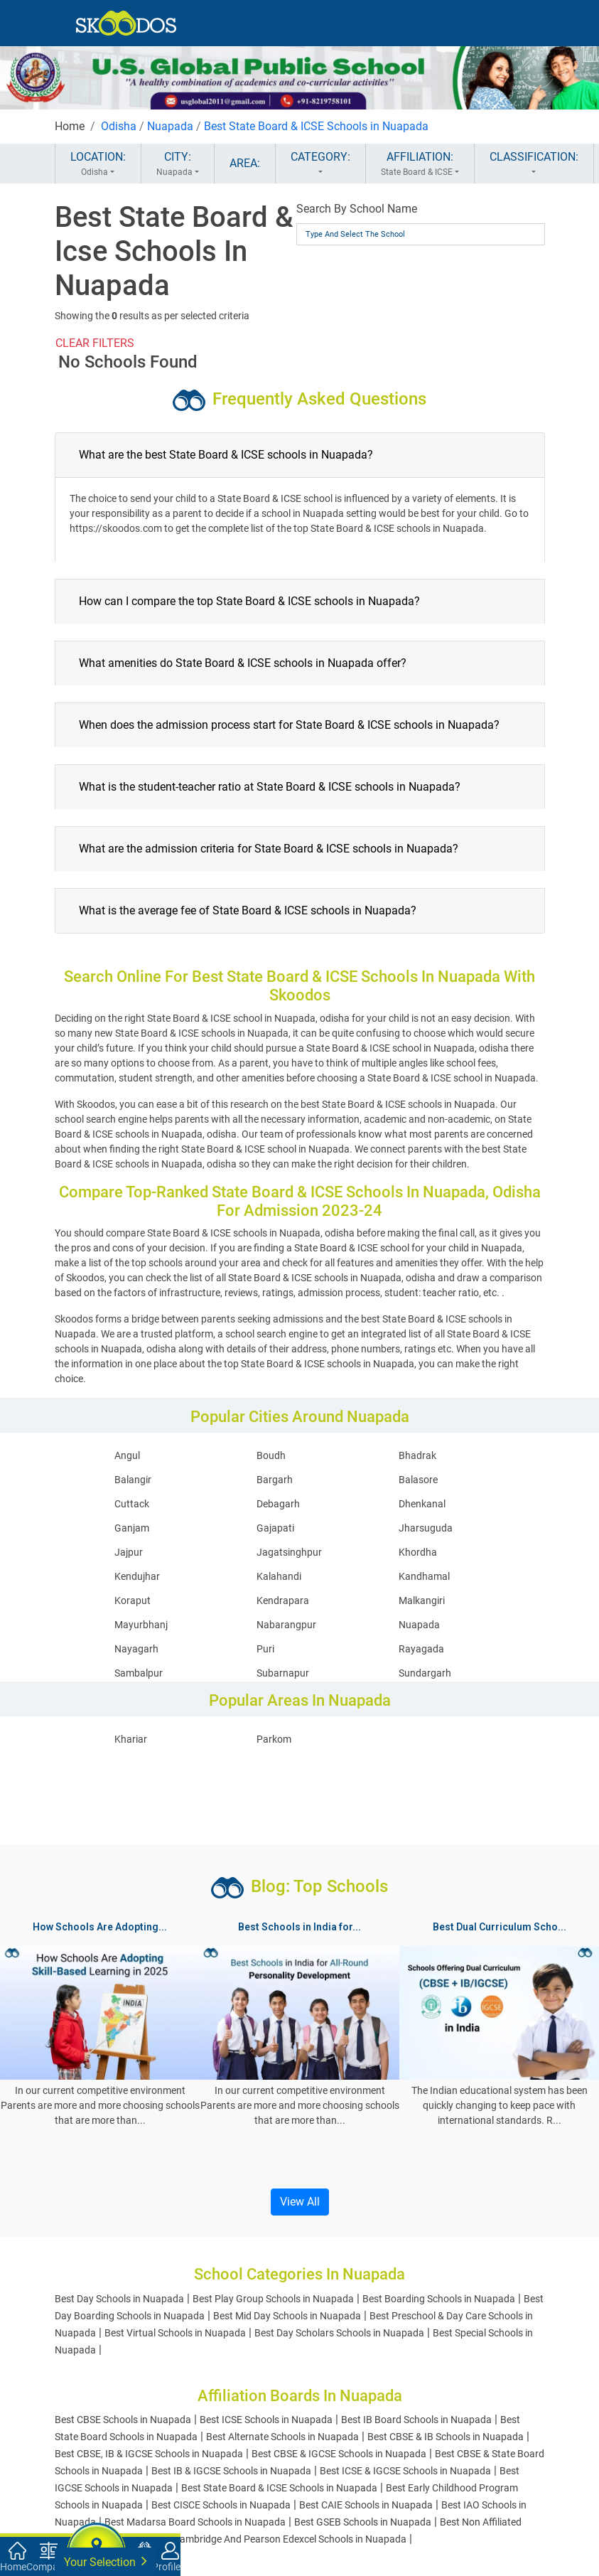 The height and width of the screenshot is (2576, 599). Describe the element at coordinates (275, 1528) in the screenshot. I see `Gajapati` at that location.